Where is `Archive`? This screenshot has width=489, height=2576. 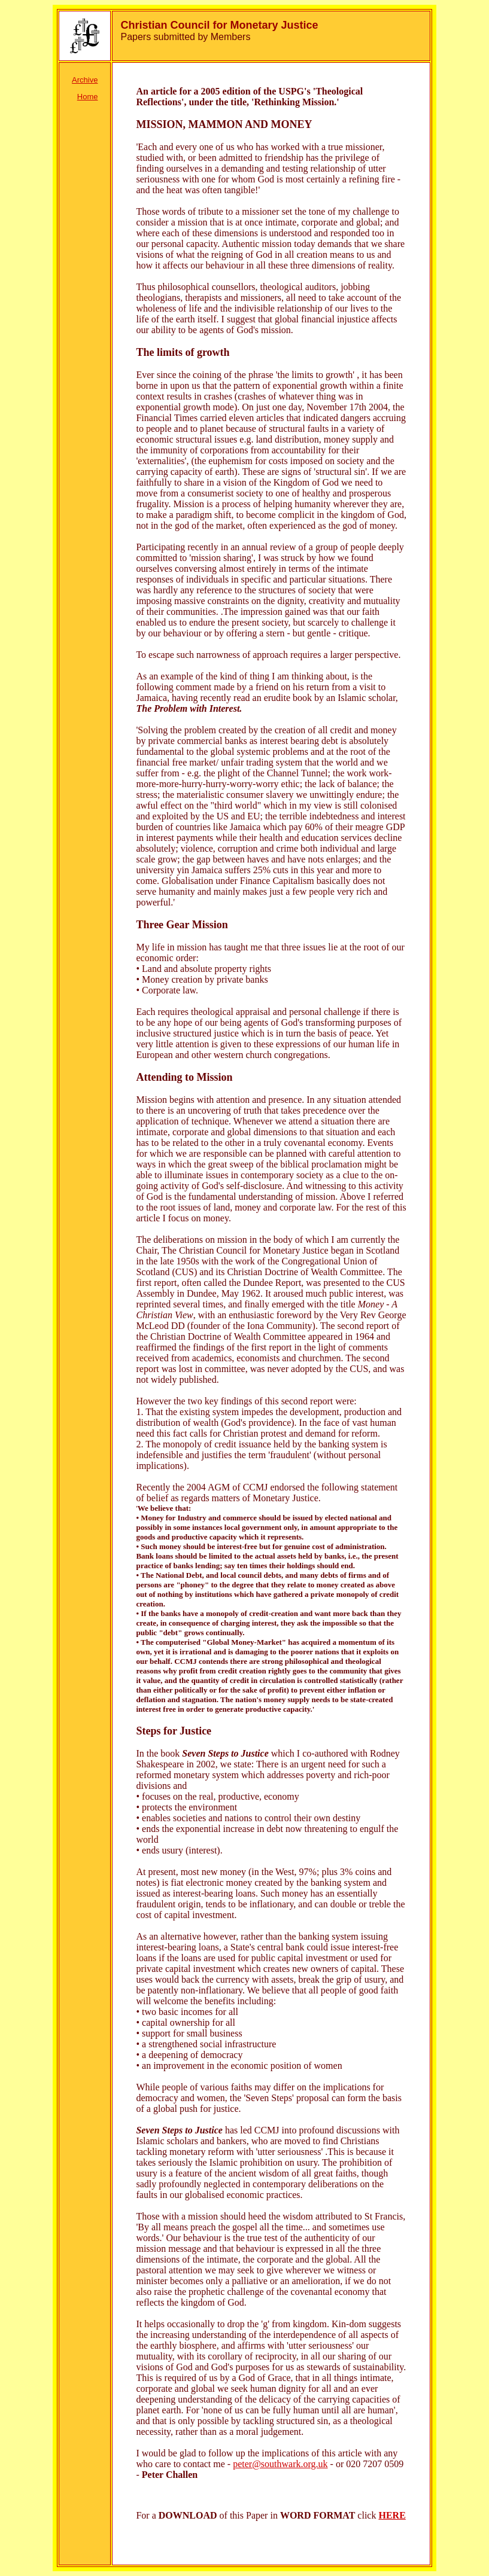 Archive is located at coordinates (85, 79).